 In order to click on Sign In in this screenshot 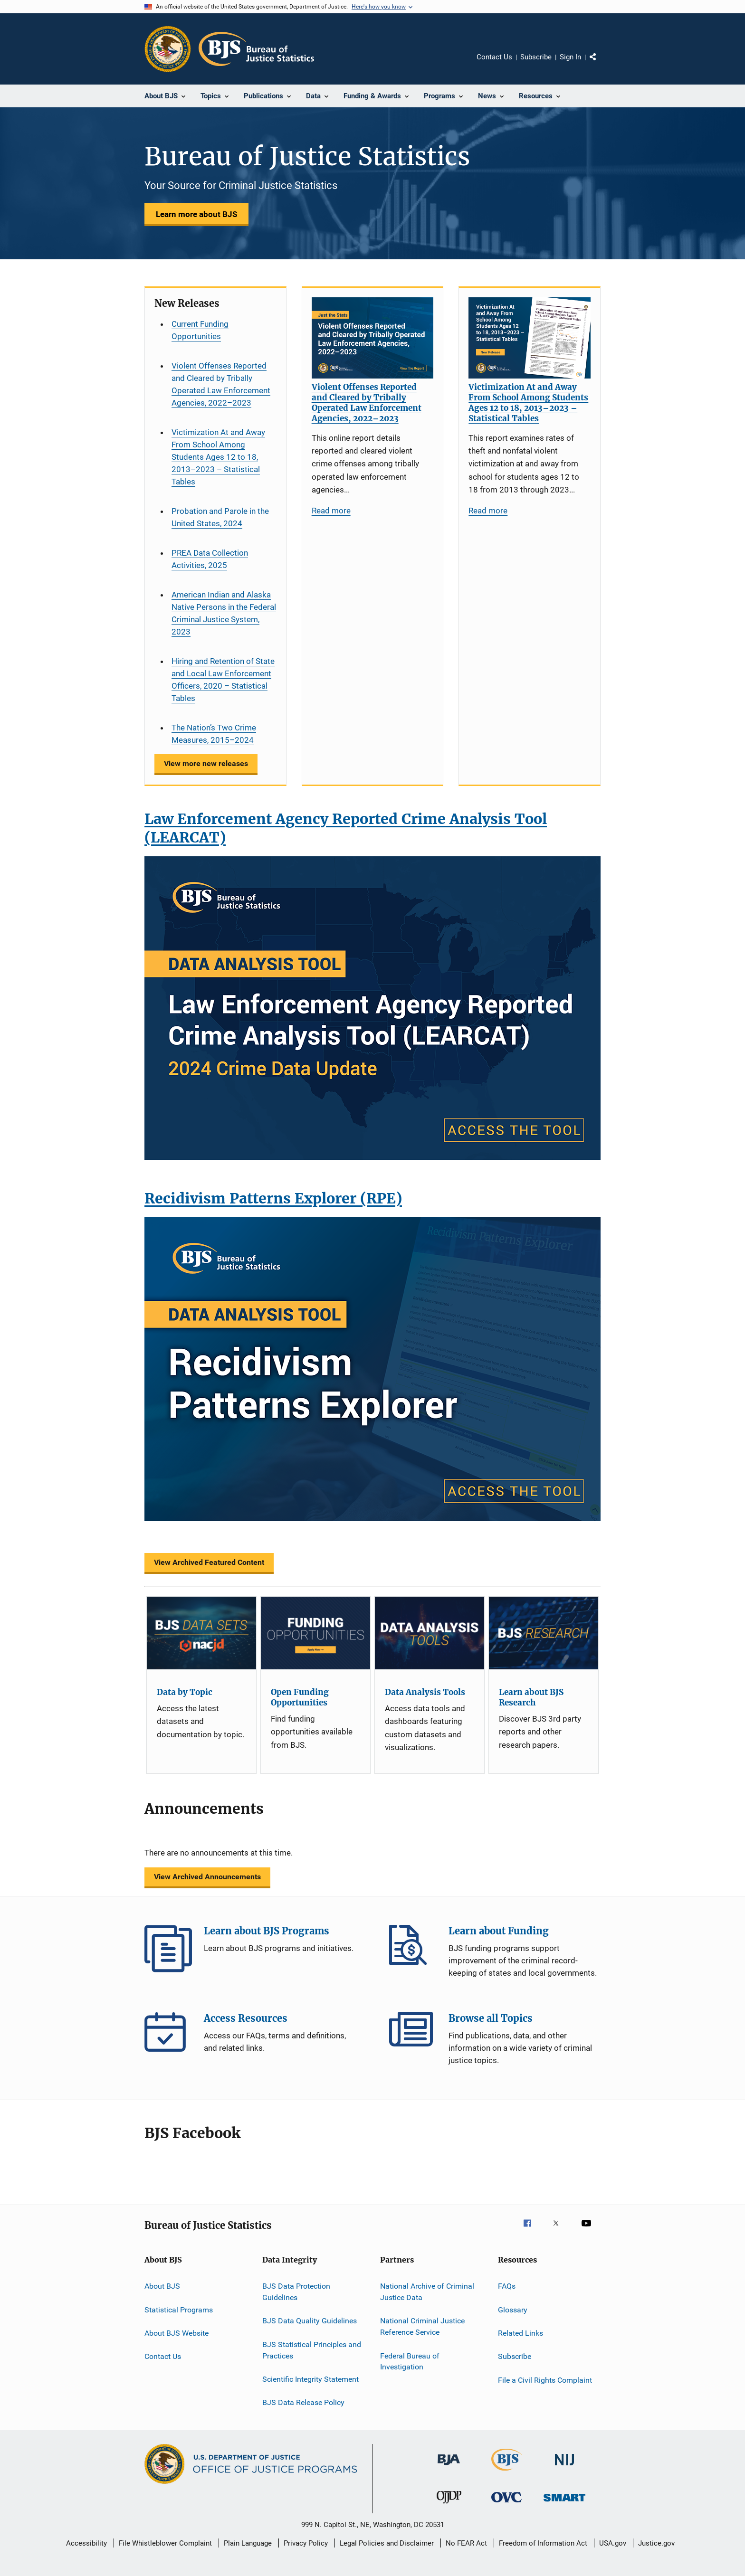, I will do `click(570, 57)`.